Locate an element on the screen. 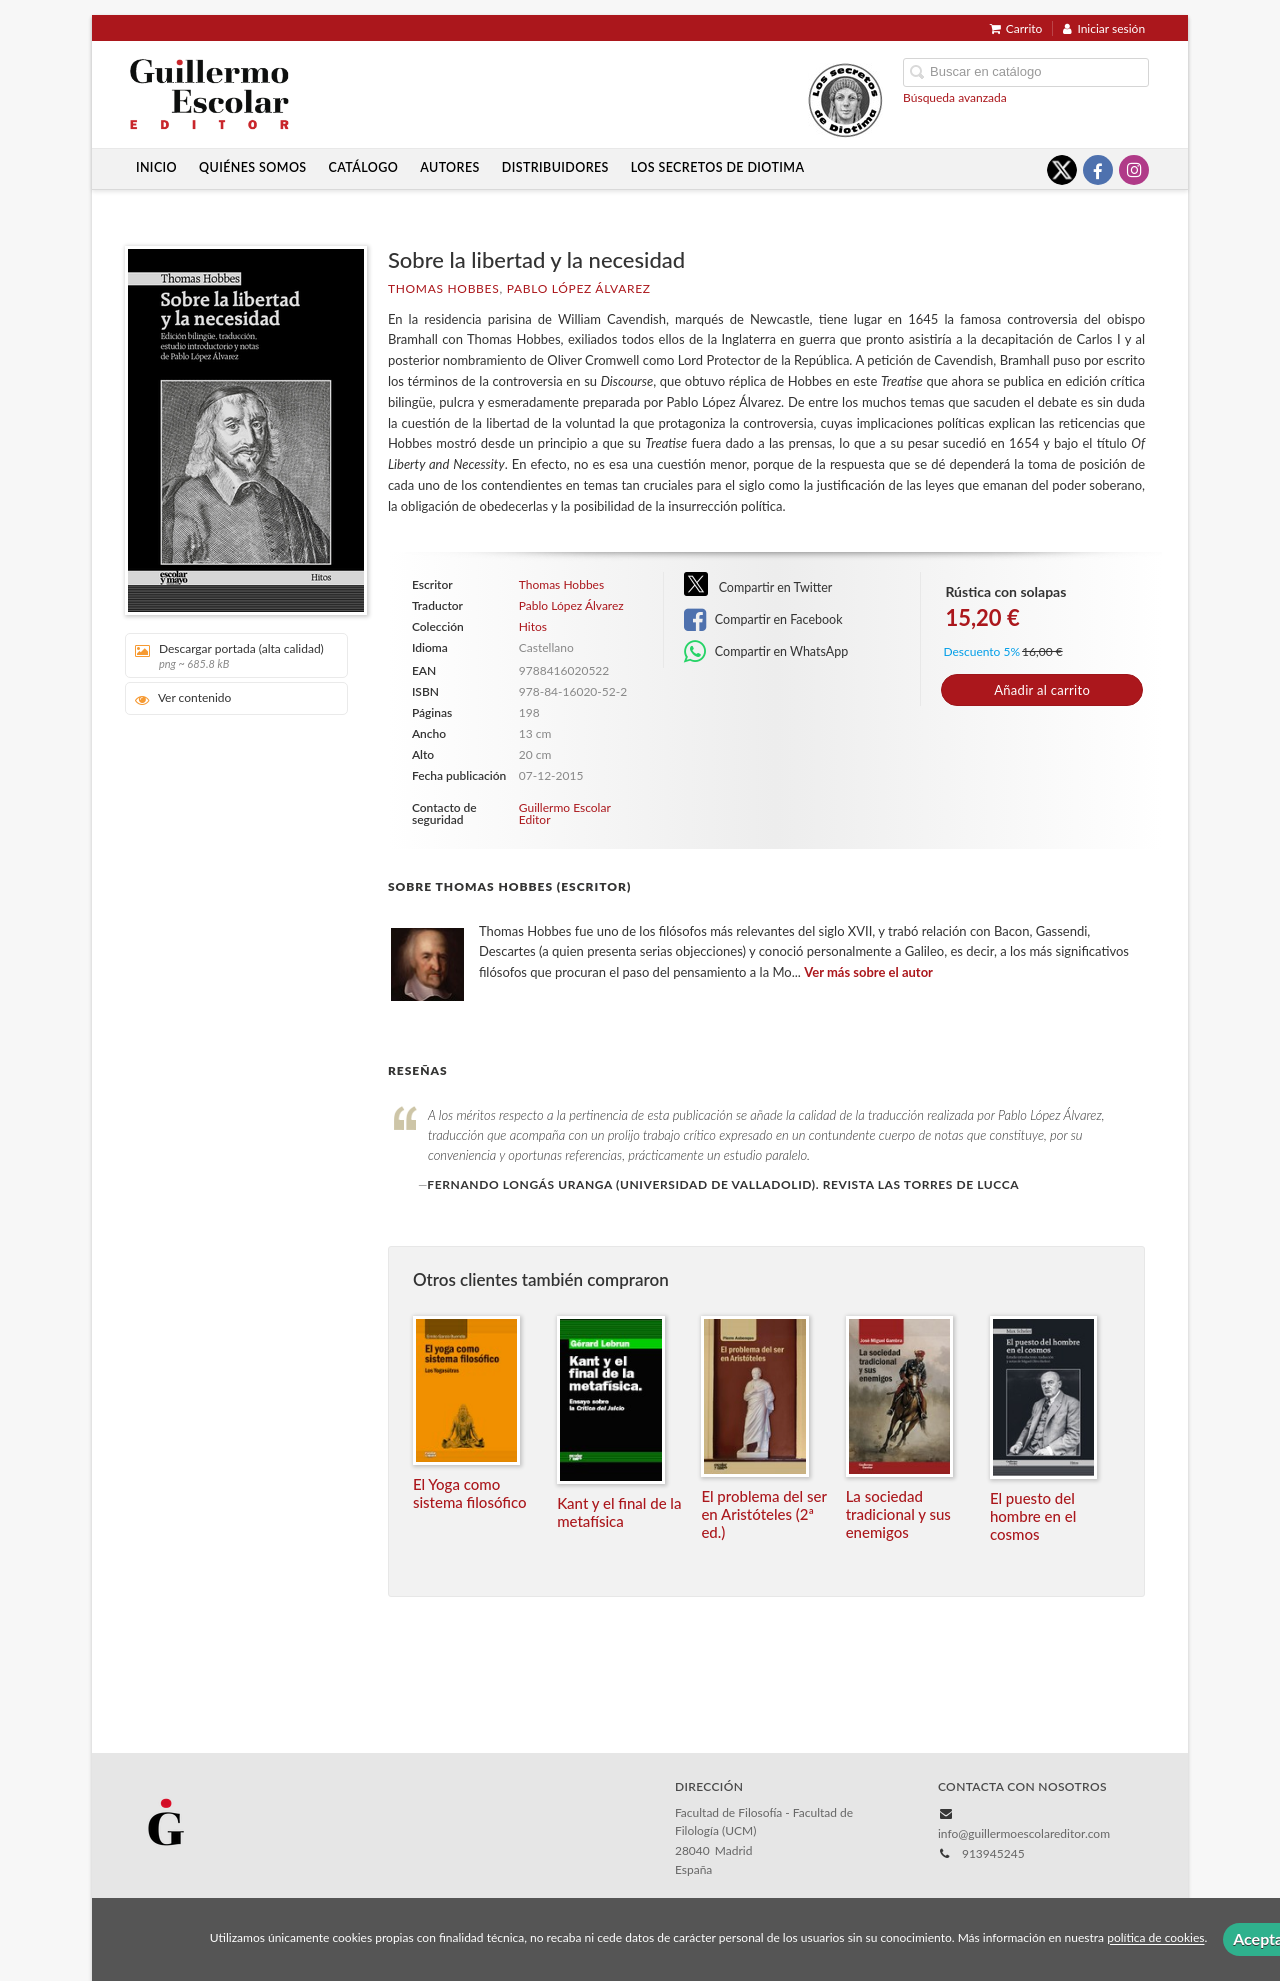  [Enlace a red social Facebook] is located at coordinates (1098, 170).